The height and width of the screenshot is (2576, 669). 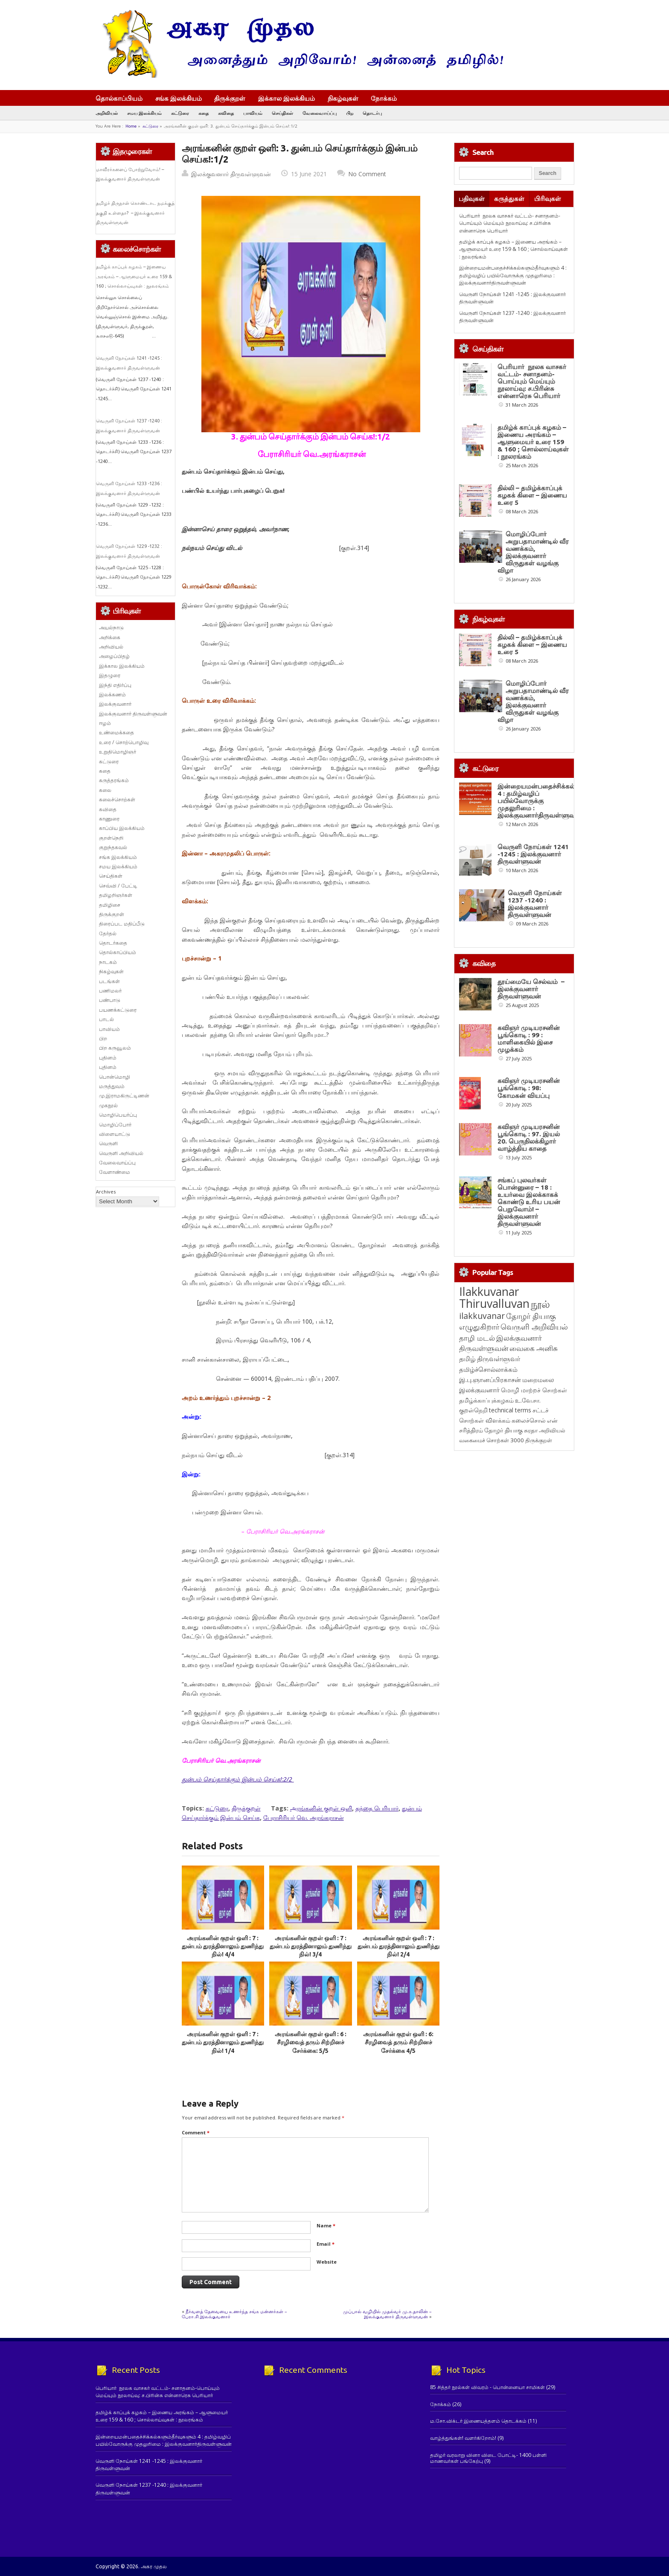 What do you see at coordinates (321, 1808) in the screenshot?
I see `அரங்கனின் குறள் ஒளி` at bounding box center [321, 1808].